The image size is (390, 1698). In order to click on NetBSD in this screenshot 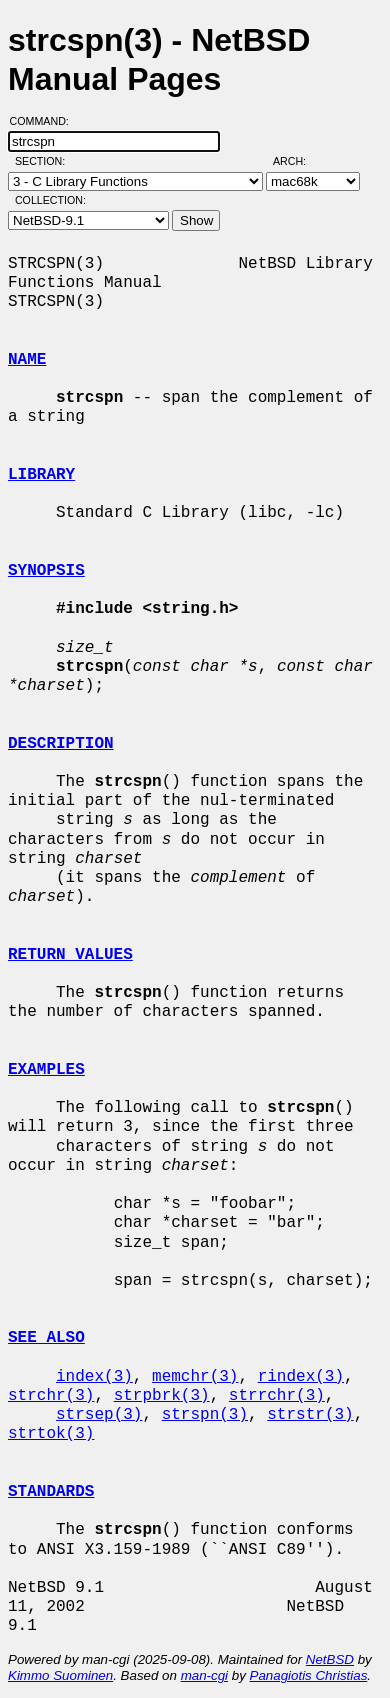, I will do `click(330, 1659)`.